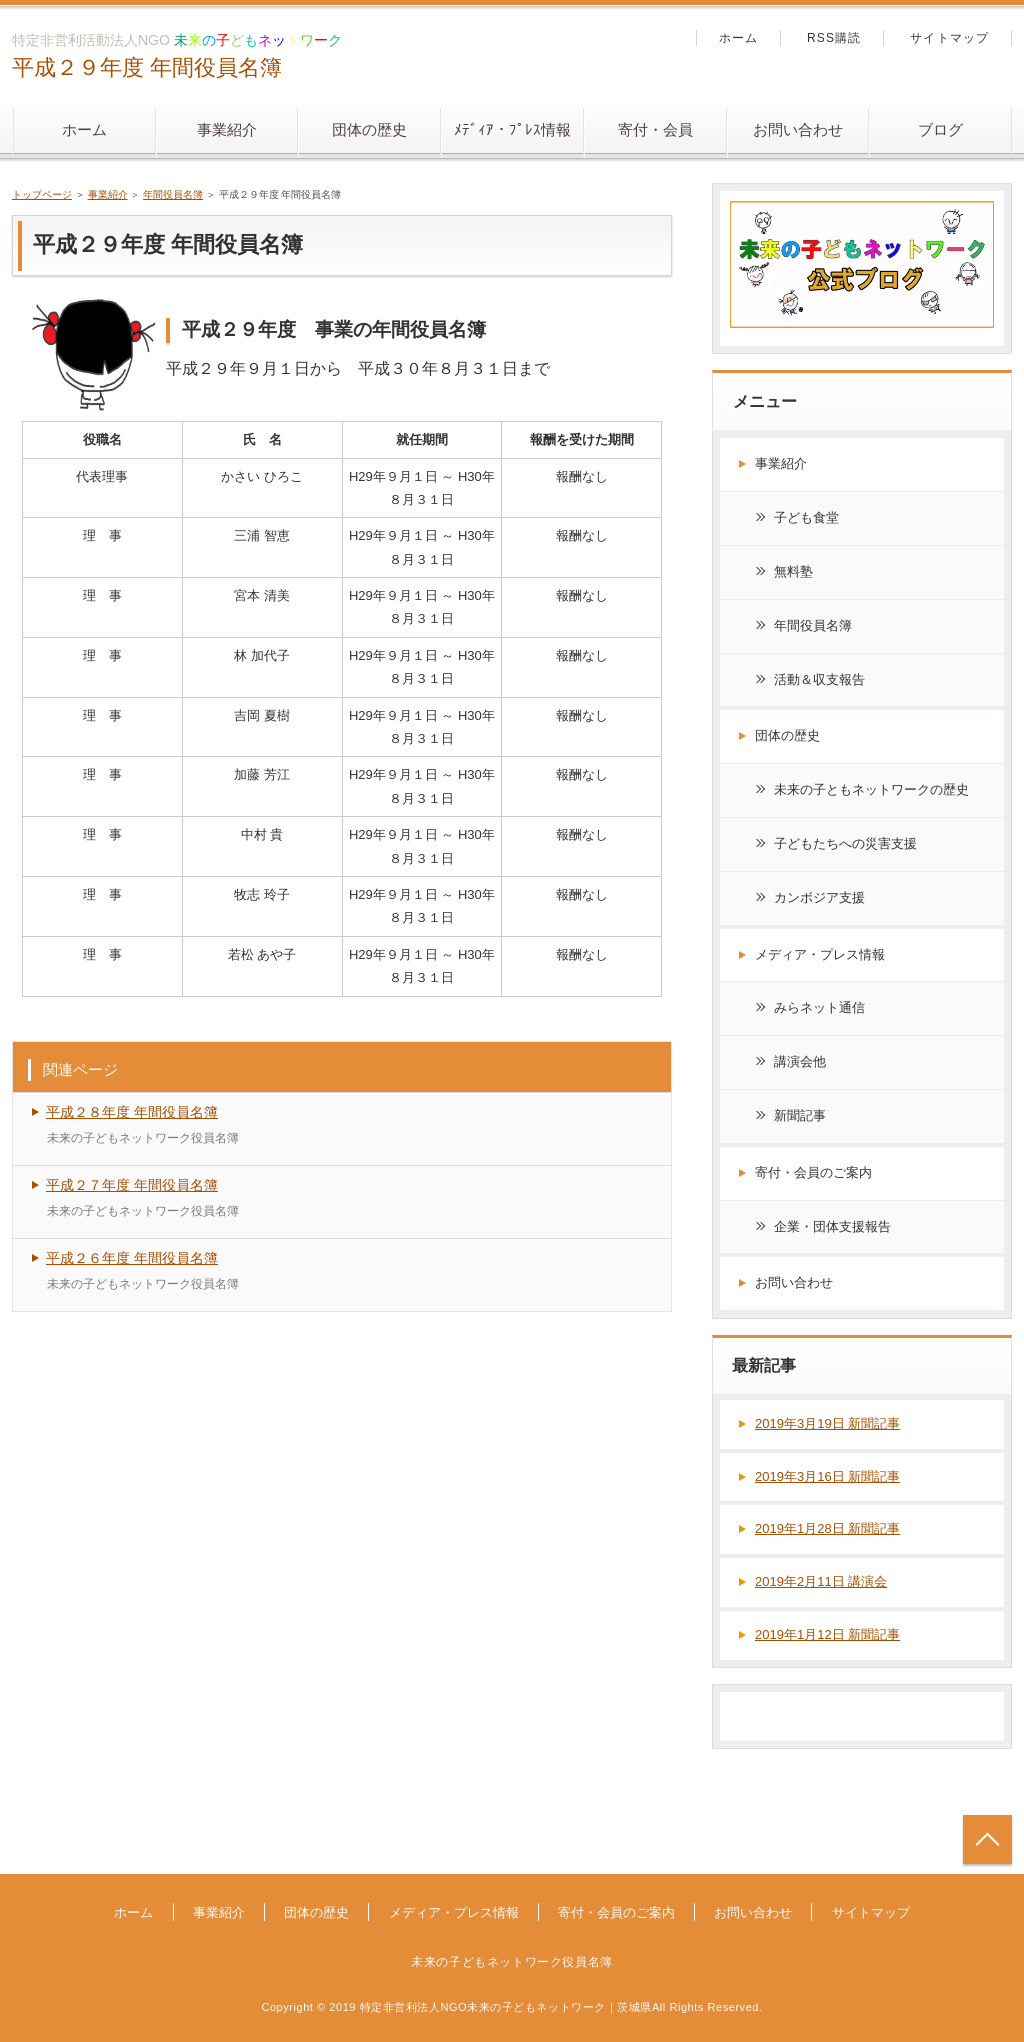 The image size is (1024, 2042). What do you see at coordinates (827, 1423) in the screenshot?
I see `2019年3月19日 新聞記事` at bounding box center [827, 1423].